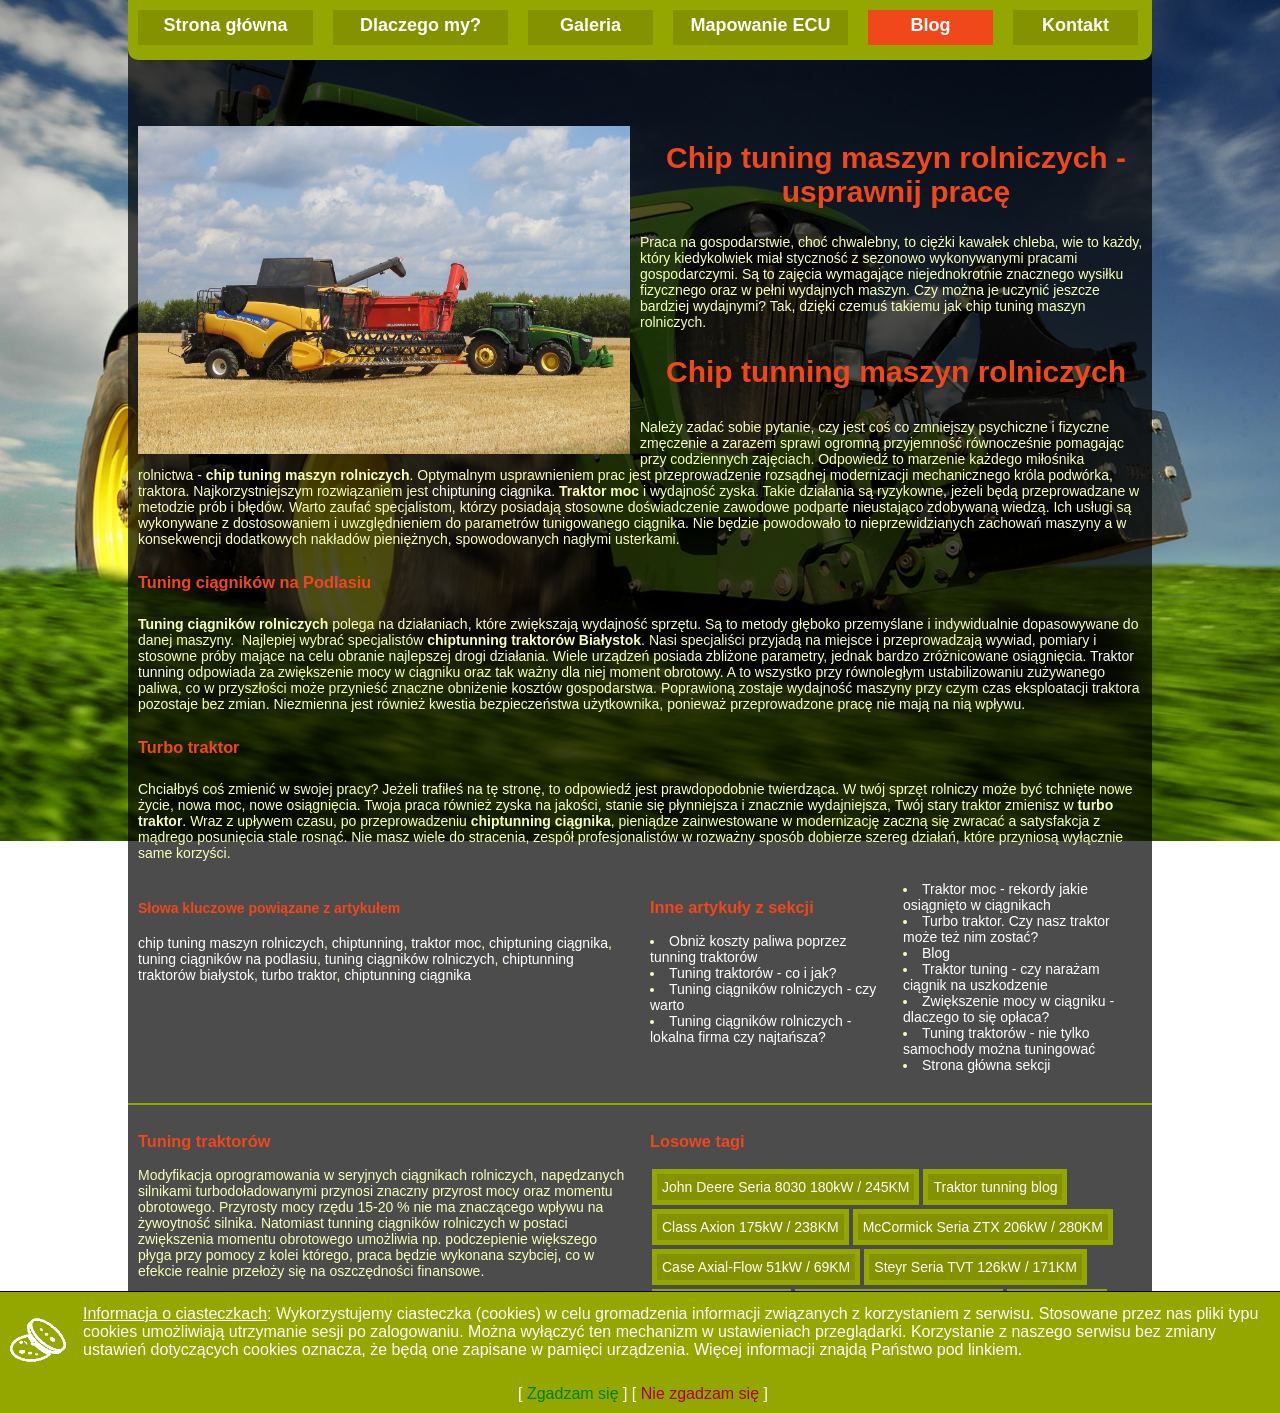 The image size is (1280, 1413). I want to click on chiptunning ciągnika, so click(407, 975).